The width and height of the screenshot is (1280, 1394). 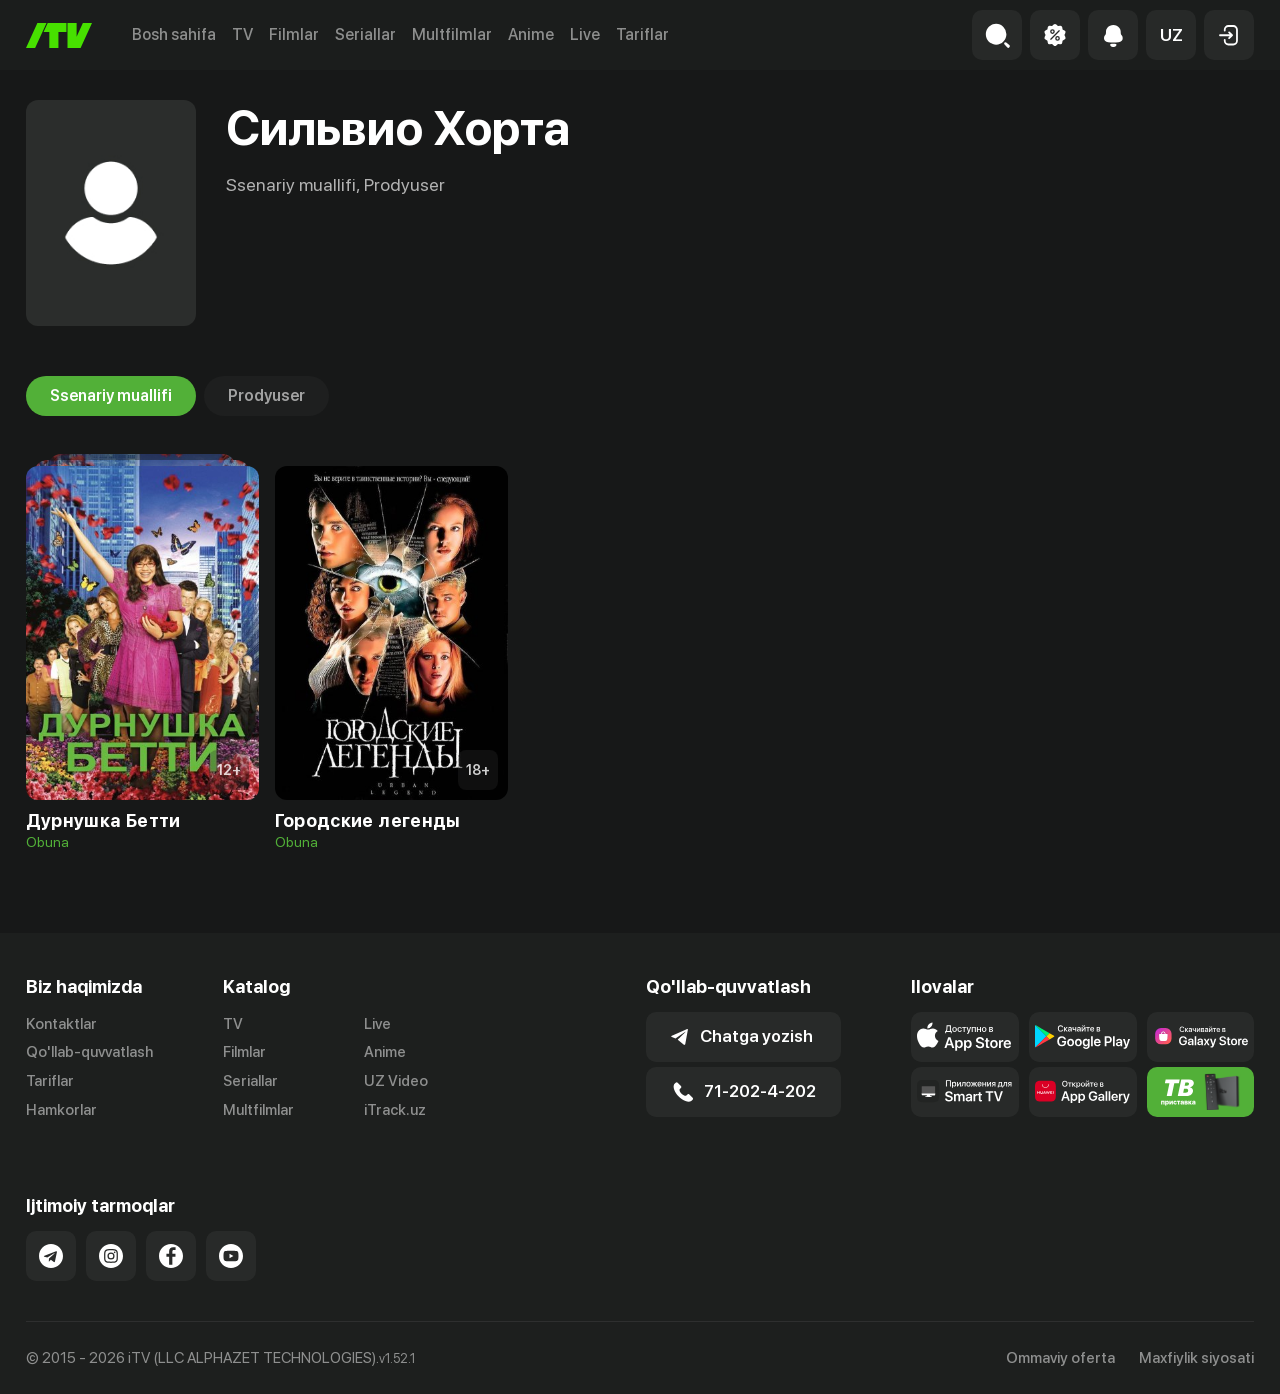 I want to click on Qo'llab-quvvatlash, so click(x=89, y=1052).